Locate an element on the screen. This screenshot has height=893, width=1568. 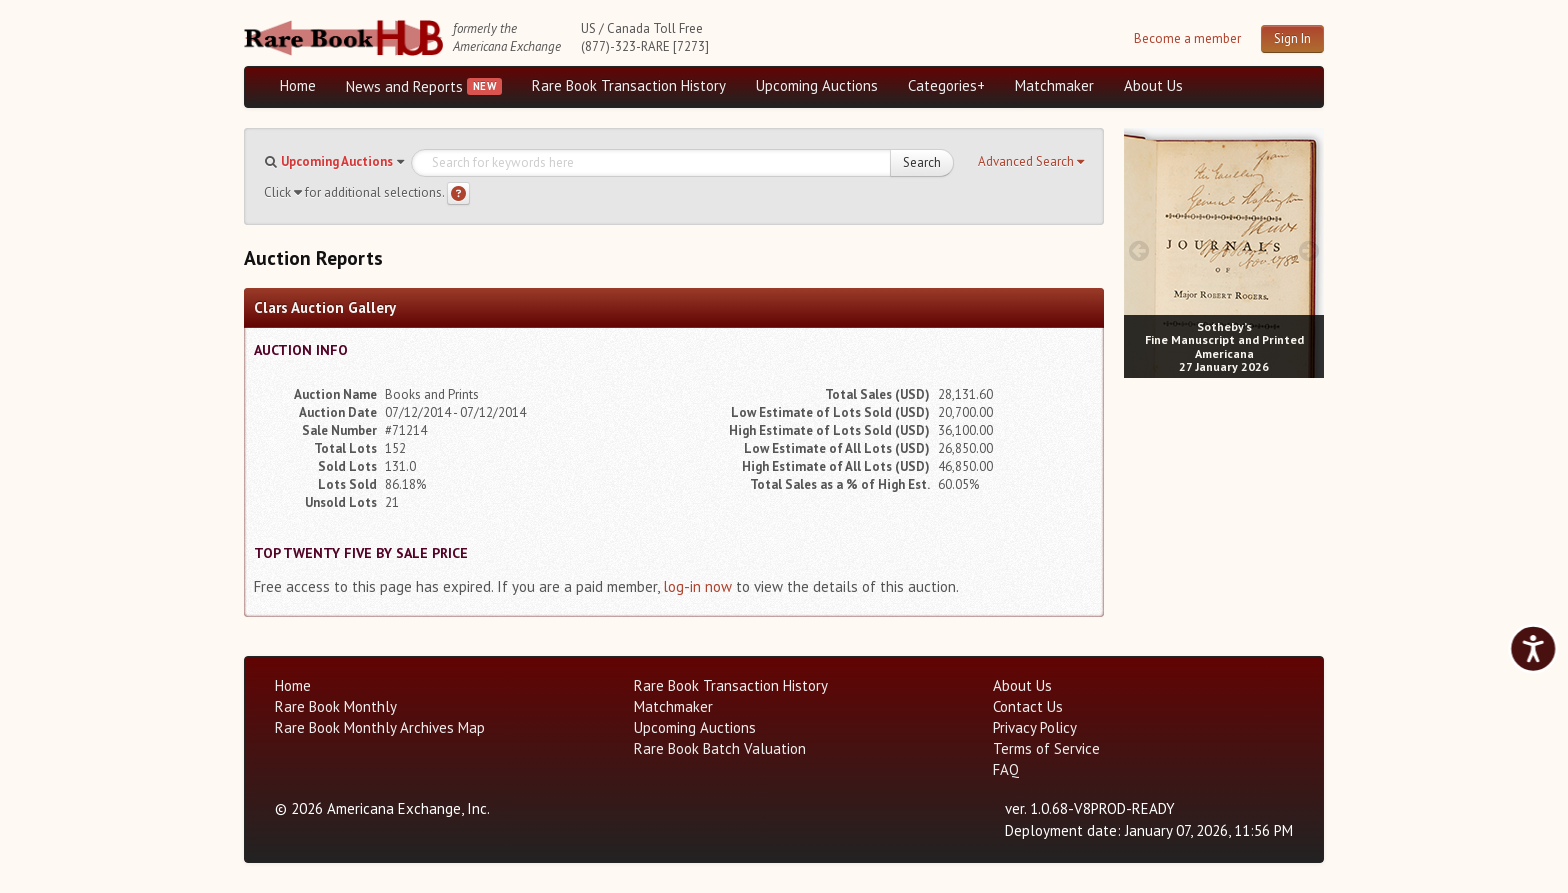
[next image buttons] is located at coordinates (1309, 250).